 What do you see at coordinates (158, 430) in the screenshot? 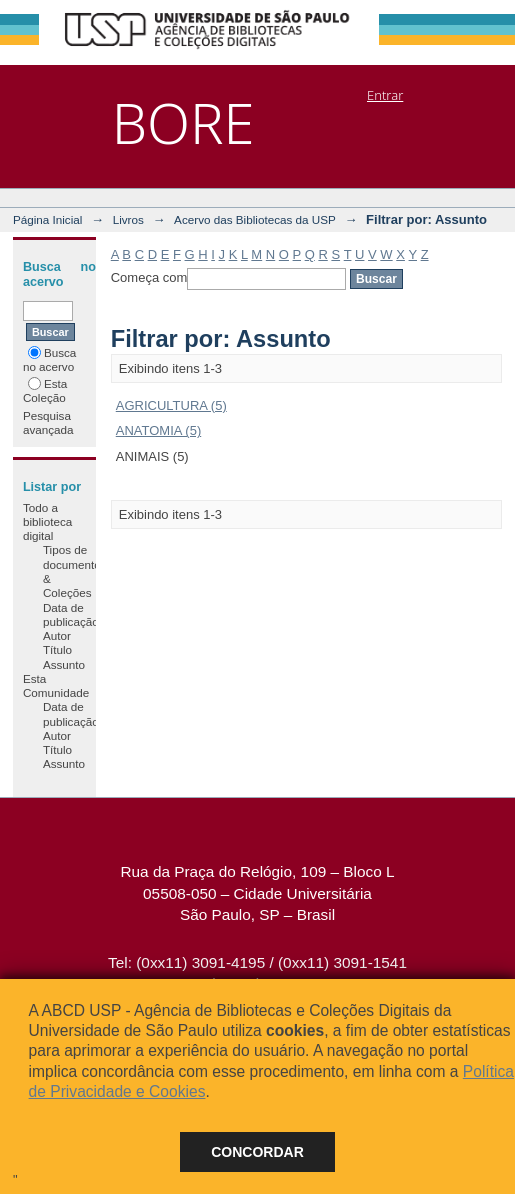
I see `ANATOMIA (5)` at bounding box center [158, 430].